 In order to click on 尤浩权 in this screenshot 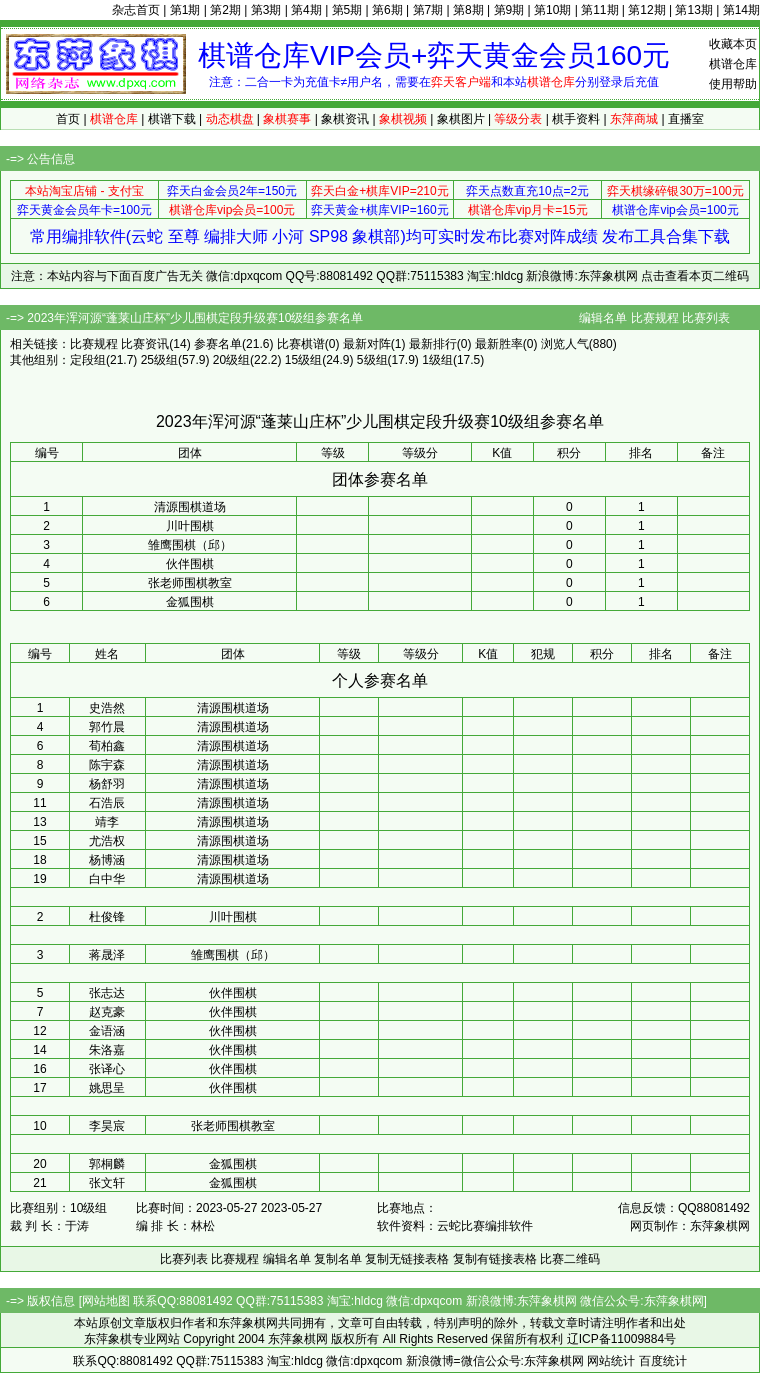, I will do `click(107, 841)`.